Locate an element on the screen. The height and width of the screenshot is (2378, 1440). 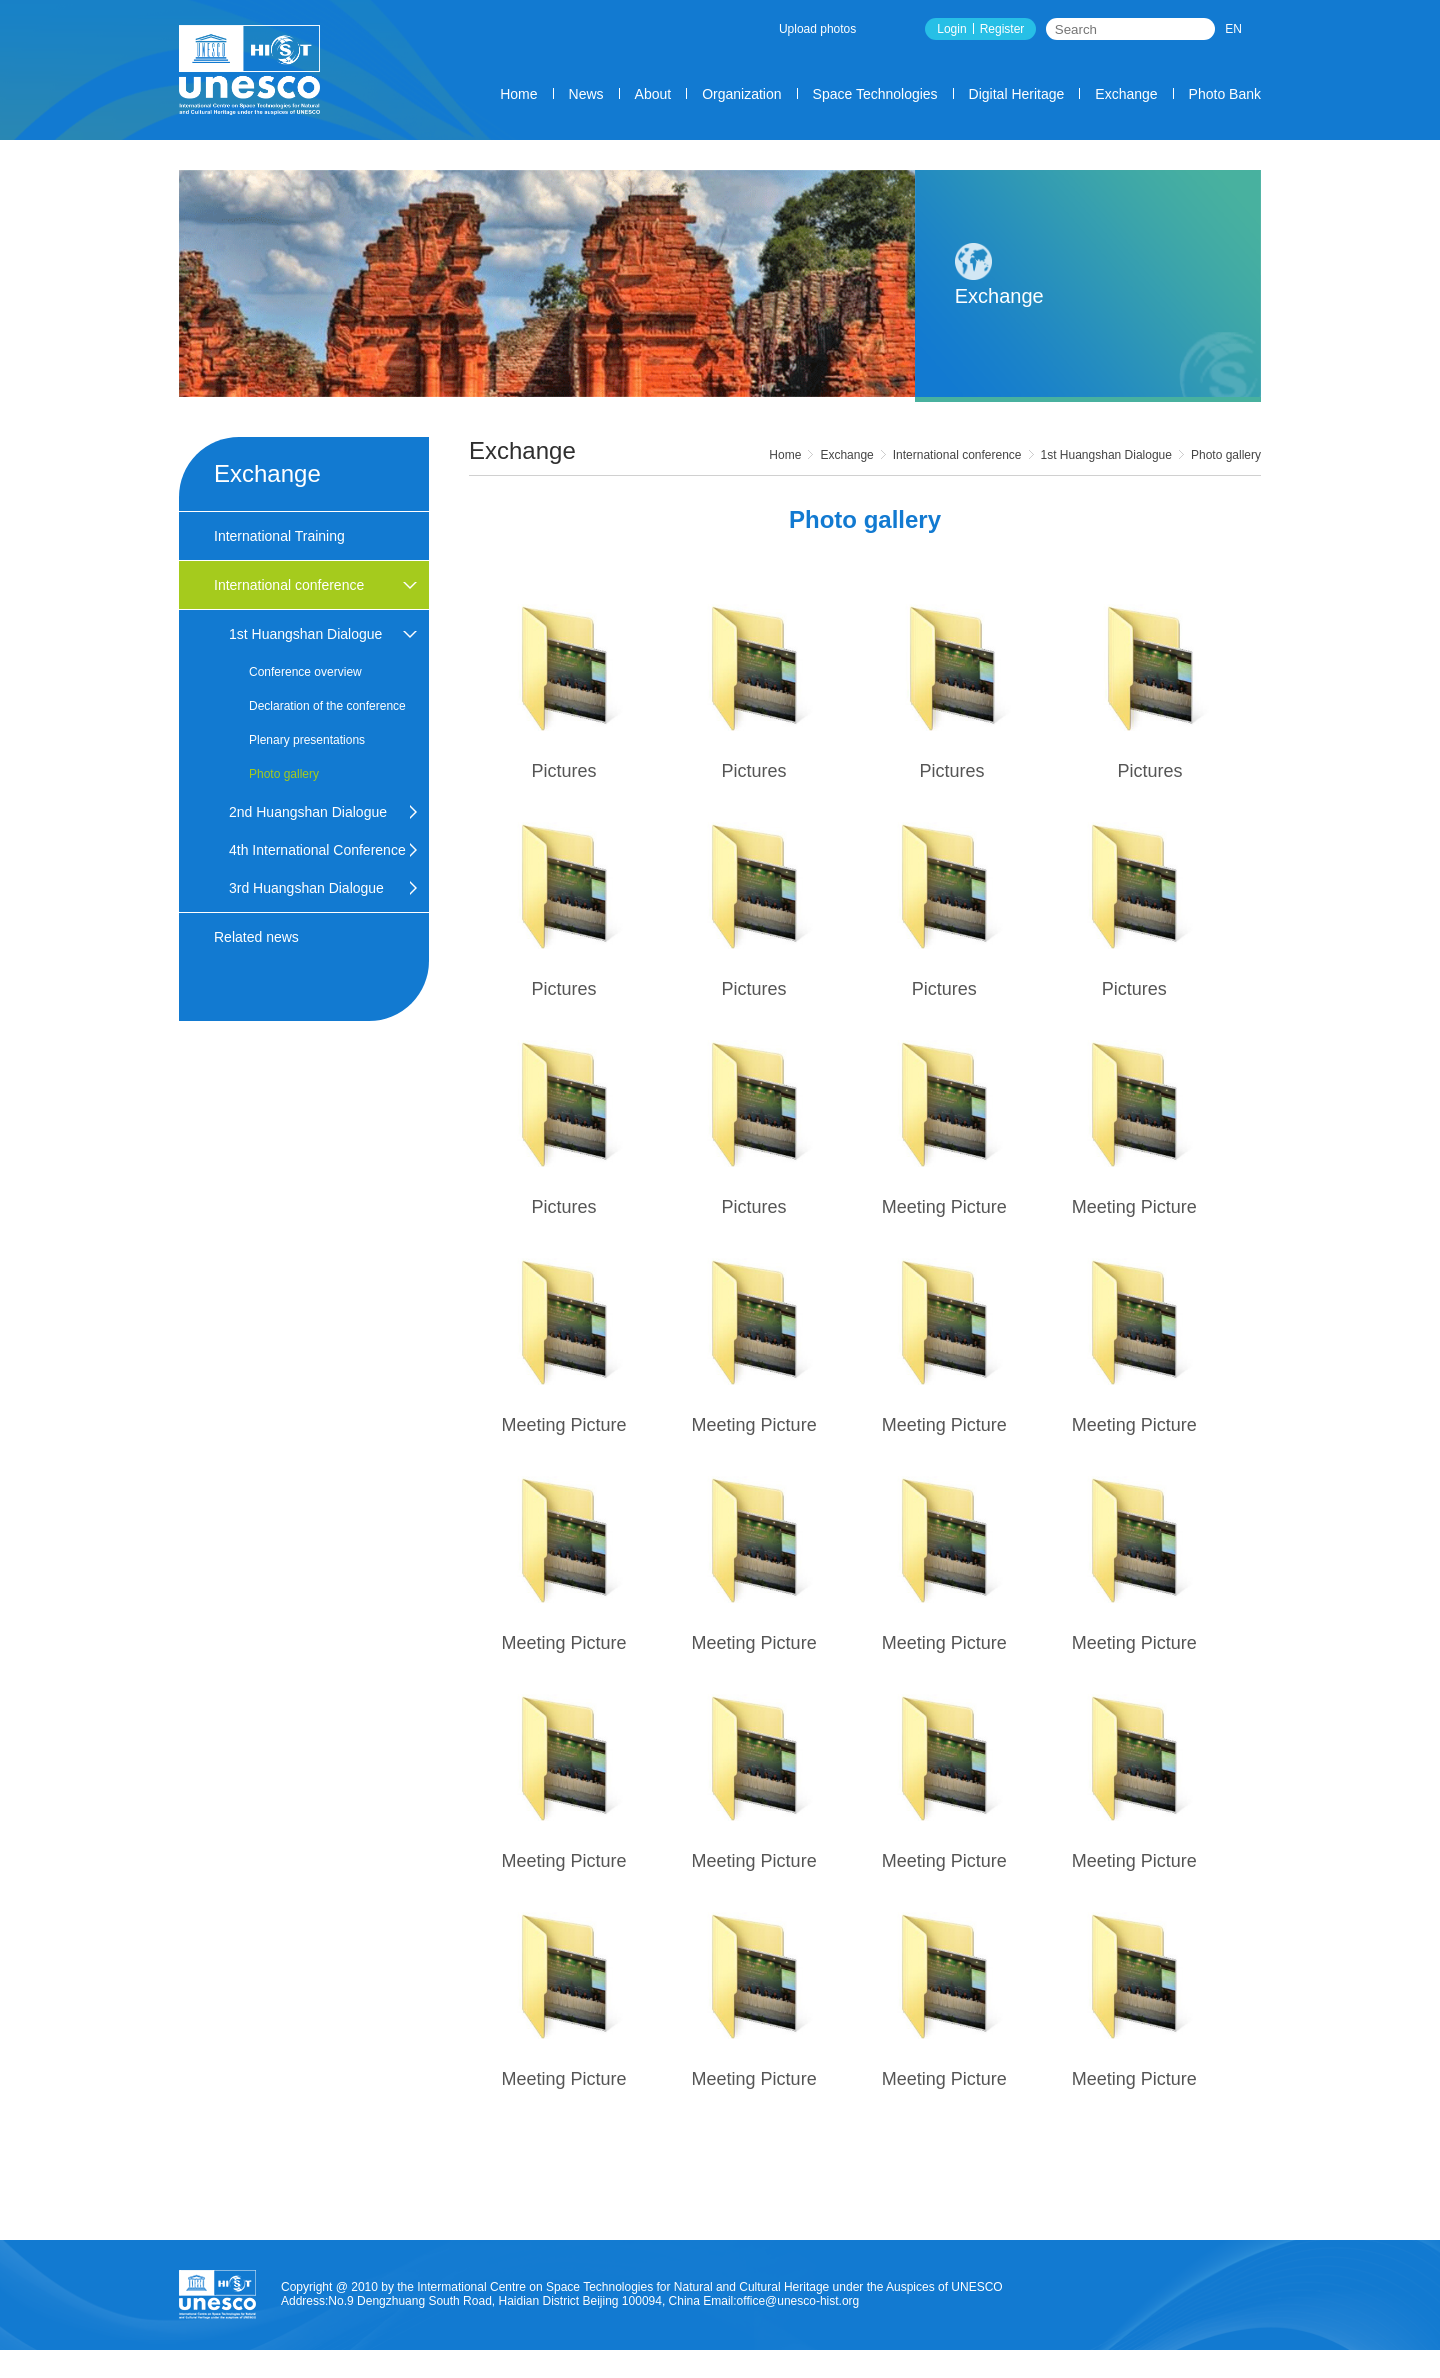
contact us is located at coordinates (1147, 2371).